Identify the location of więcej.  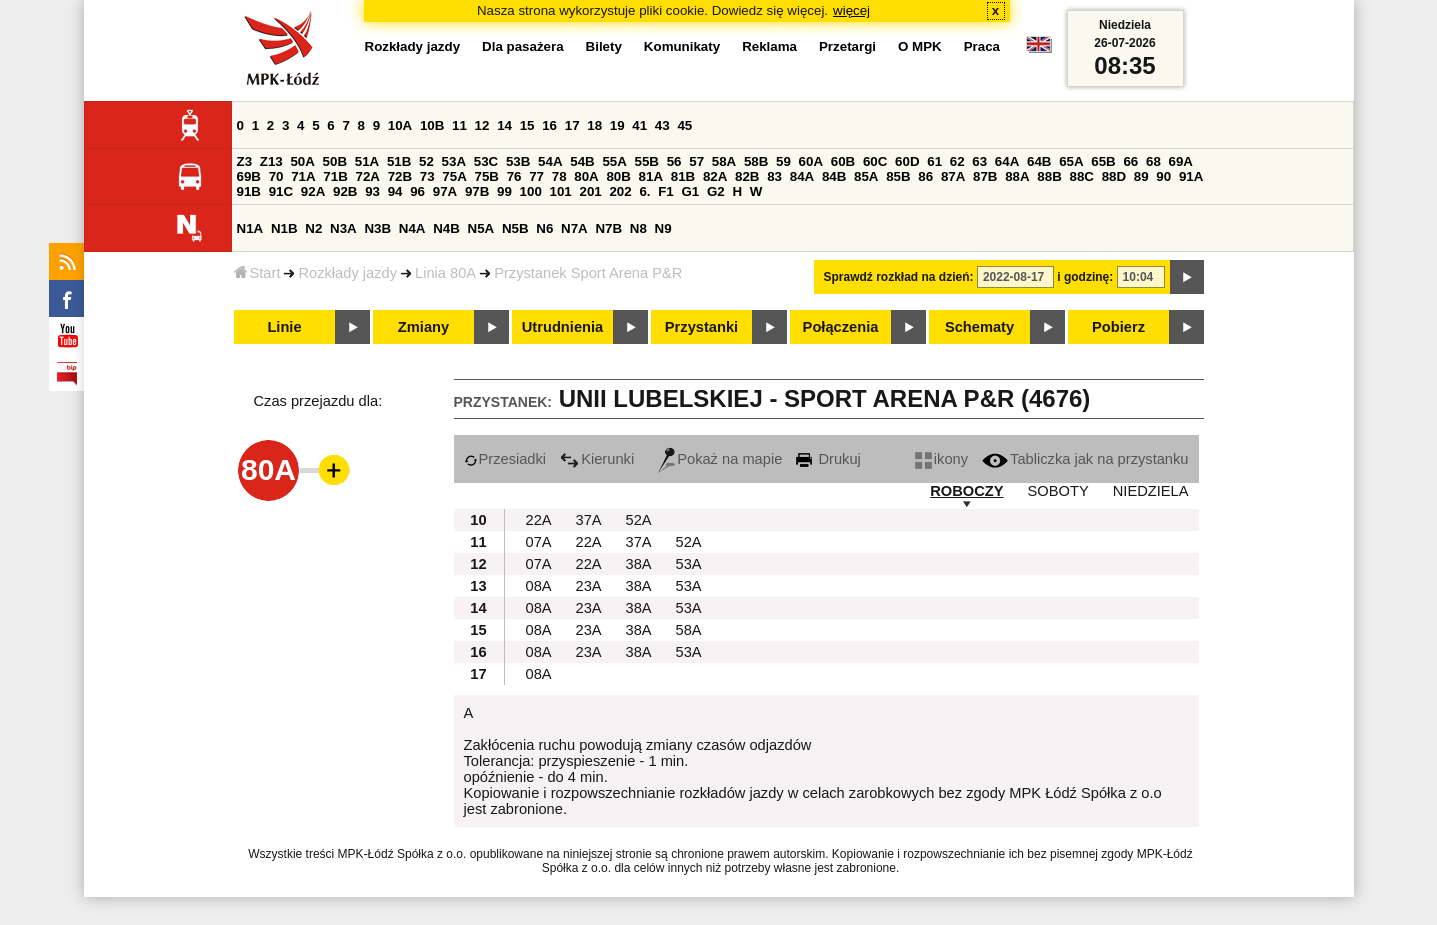
(851, 10).